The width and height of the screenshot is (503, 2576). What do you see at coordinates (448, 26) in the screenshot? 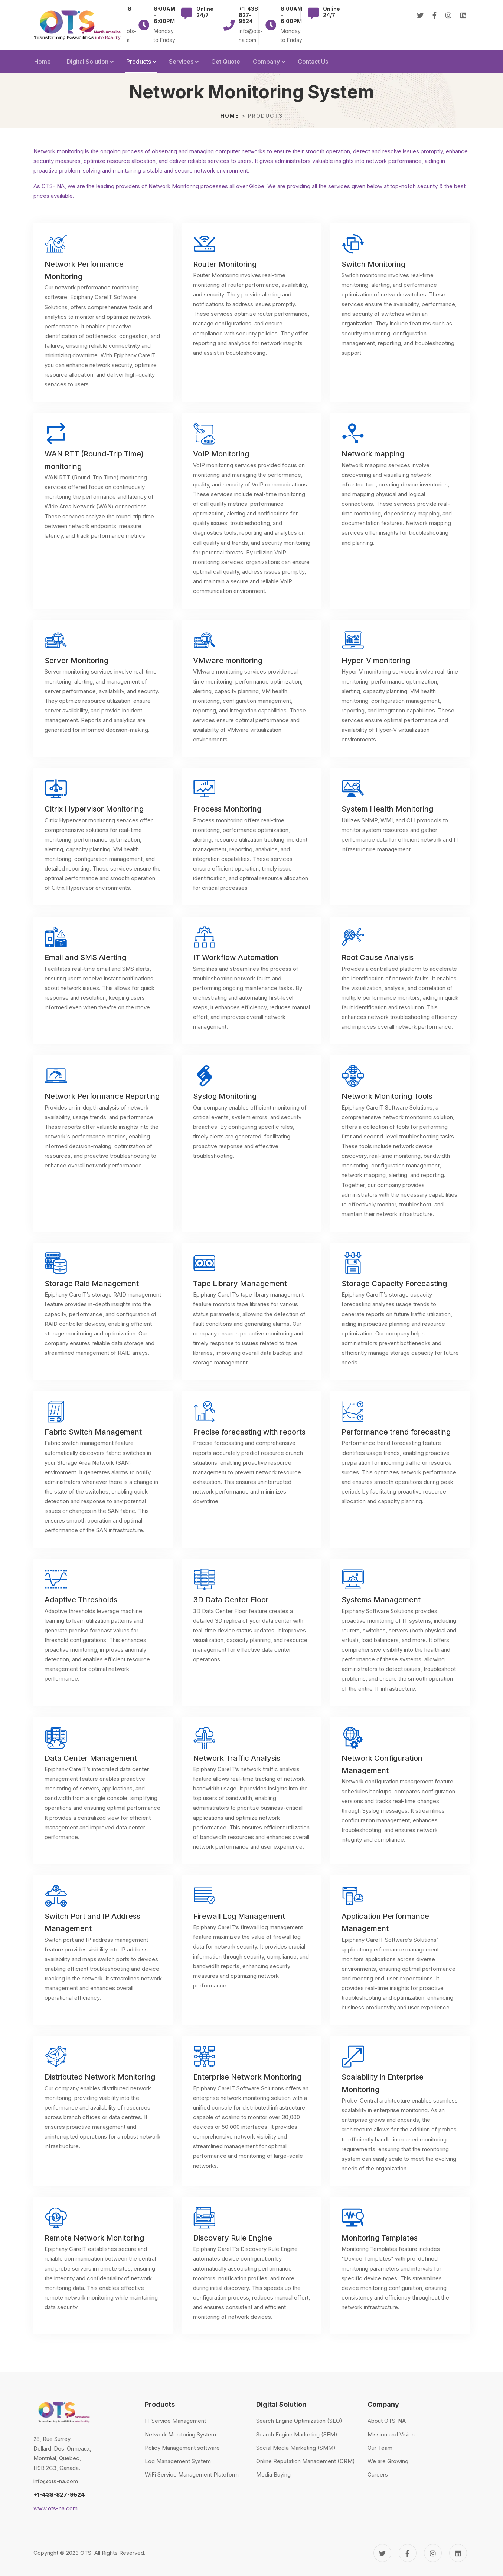
I see `[Instagram]` at bounding box center [448, 26].